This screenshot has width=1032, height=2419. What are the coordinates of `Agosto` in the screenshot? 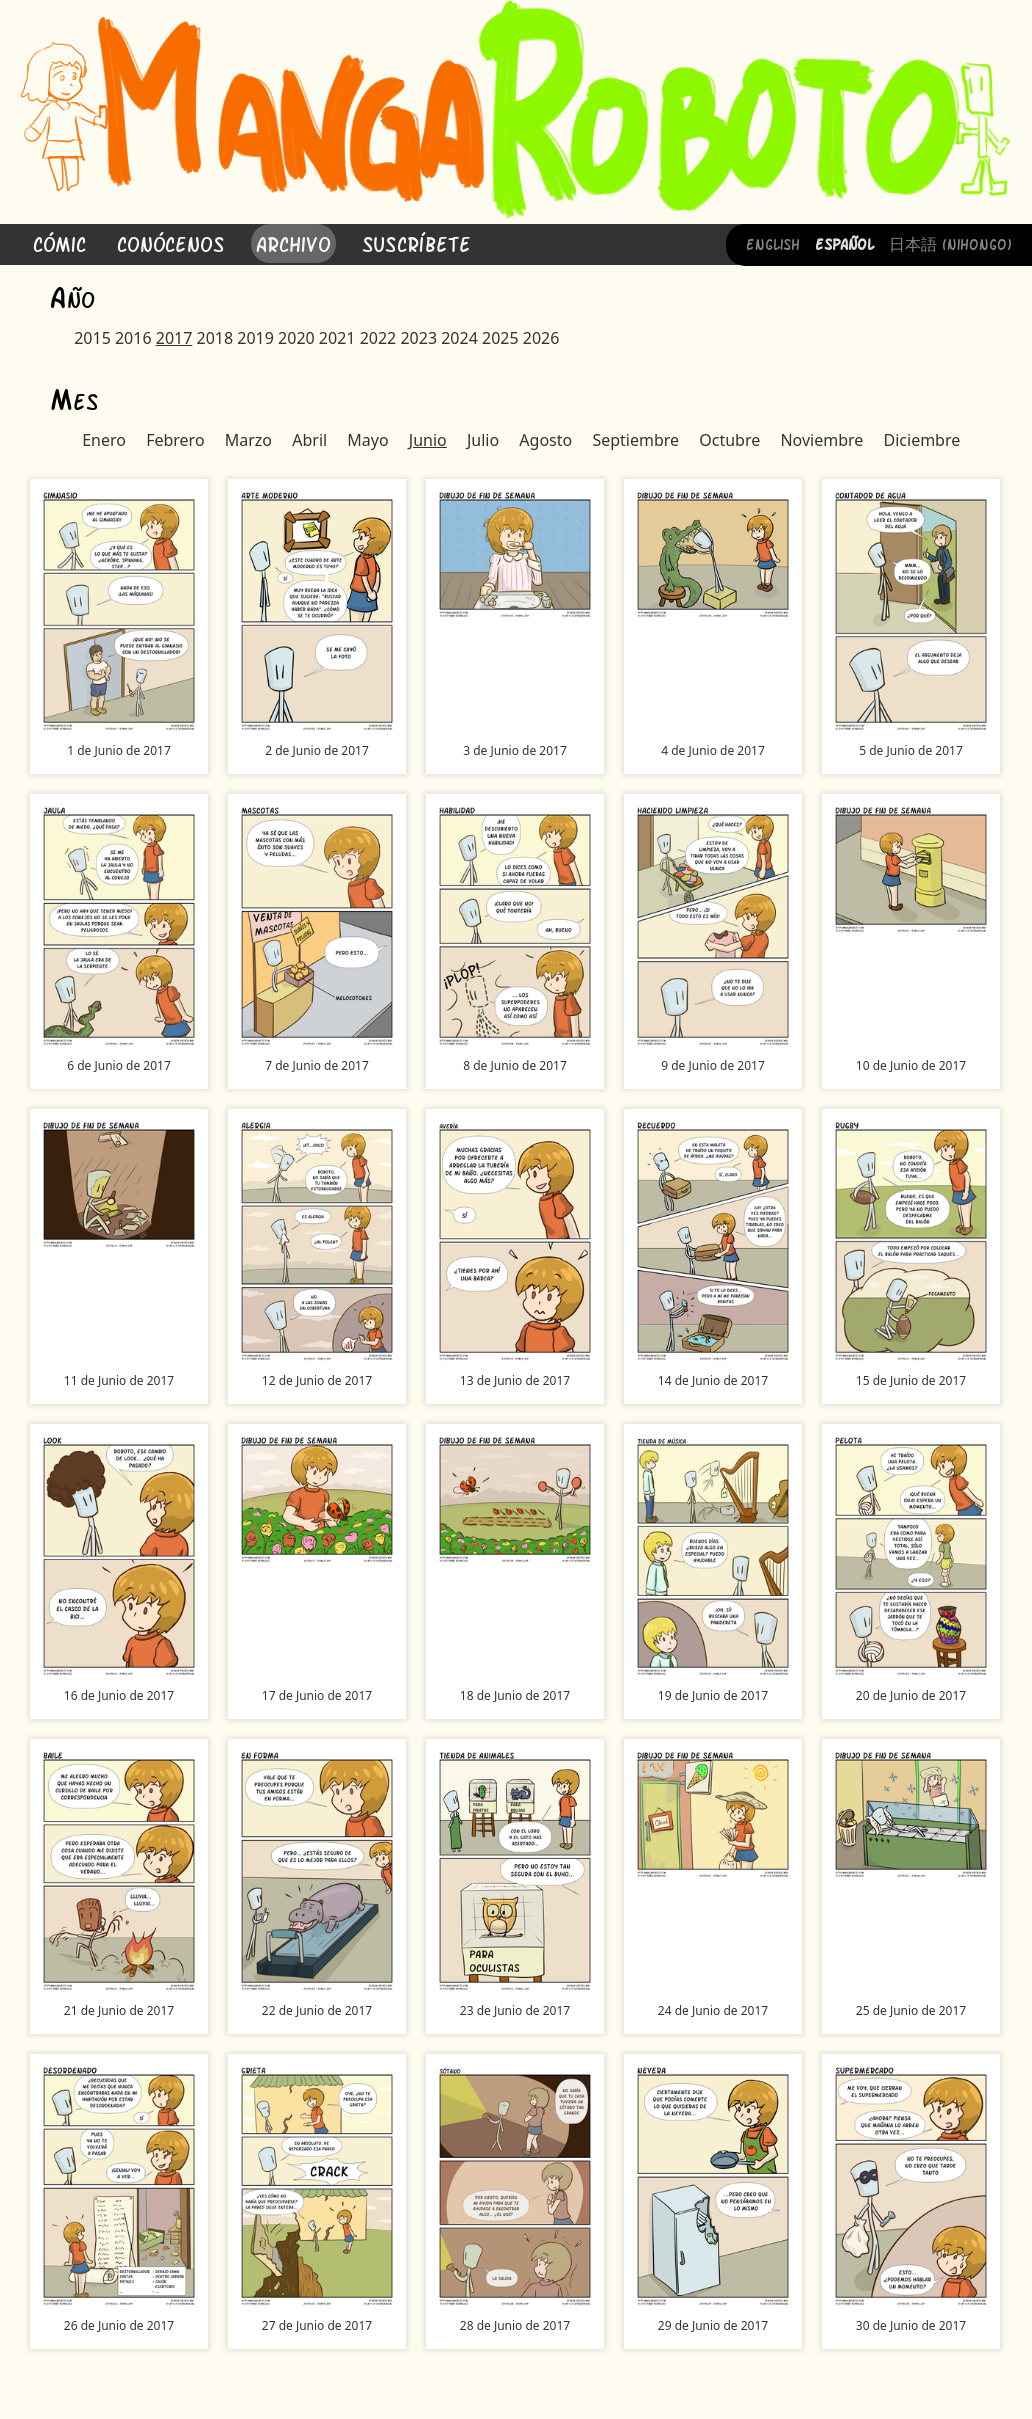 It's located at (545, 440).